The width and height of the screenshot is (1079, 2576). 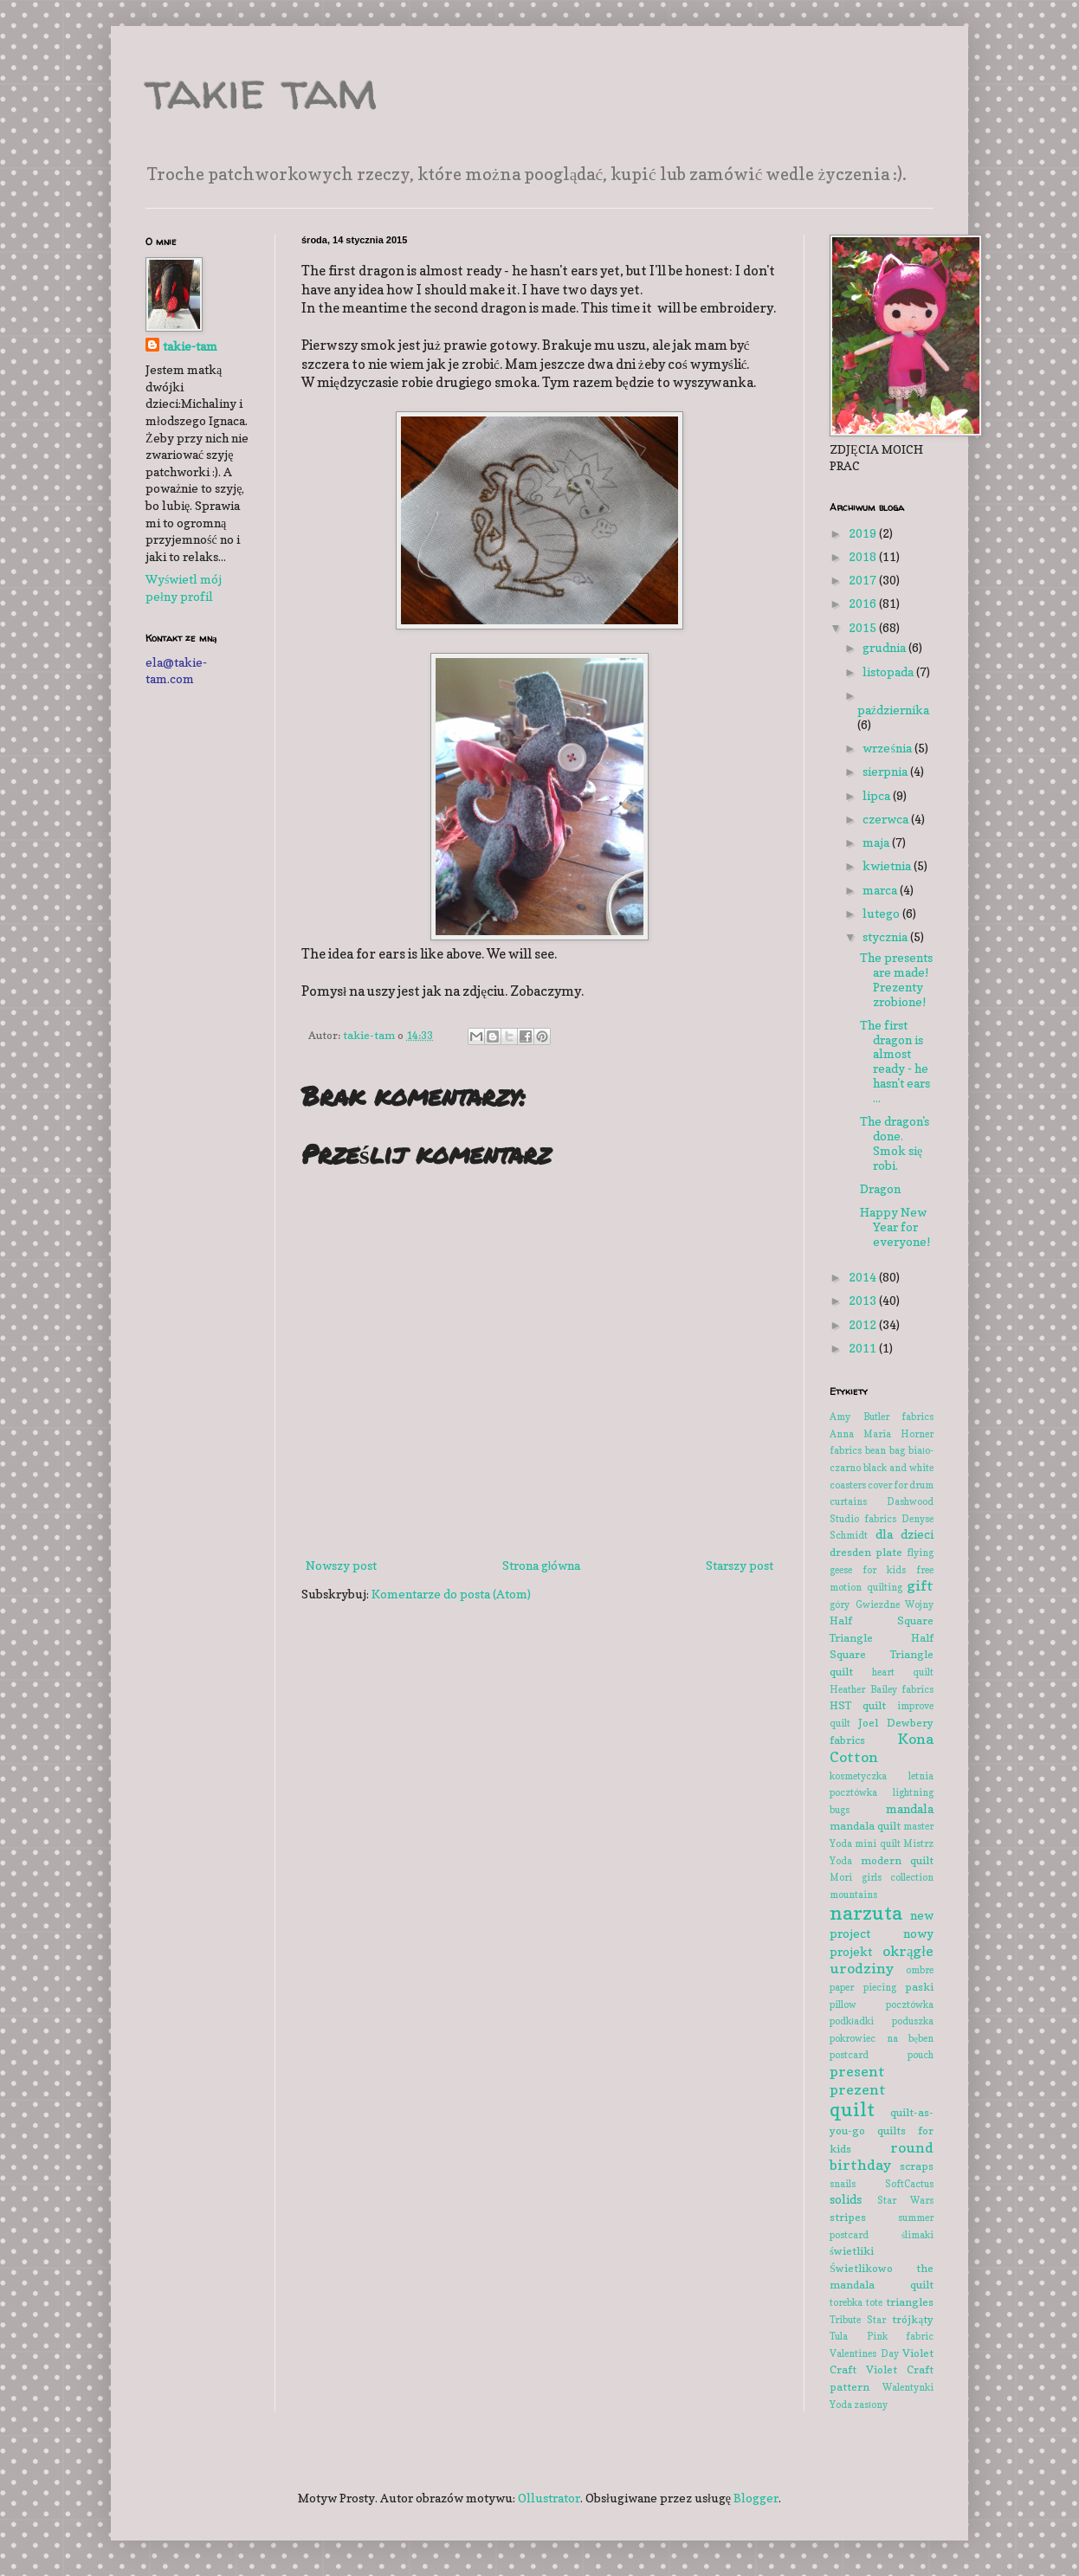 What do you see at coordinates (864, 1300) in the screenshot?
I see `2013` at bounding box center [864, 1300].